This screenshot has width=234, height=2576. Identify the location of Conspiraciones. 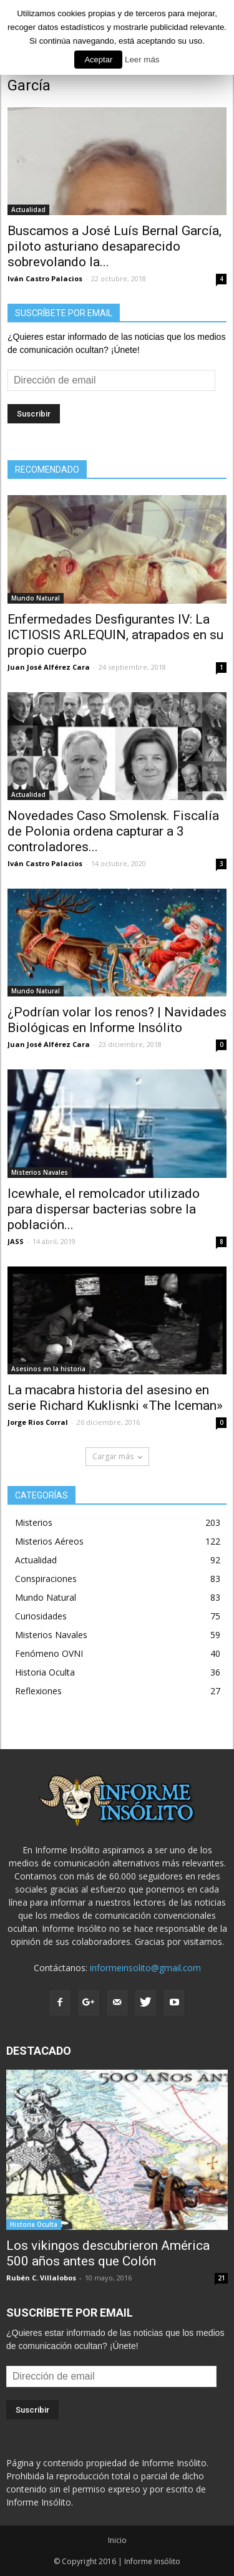
(46, 1579).